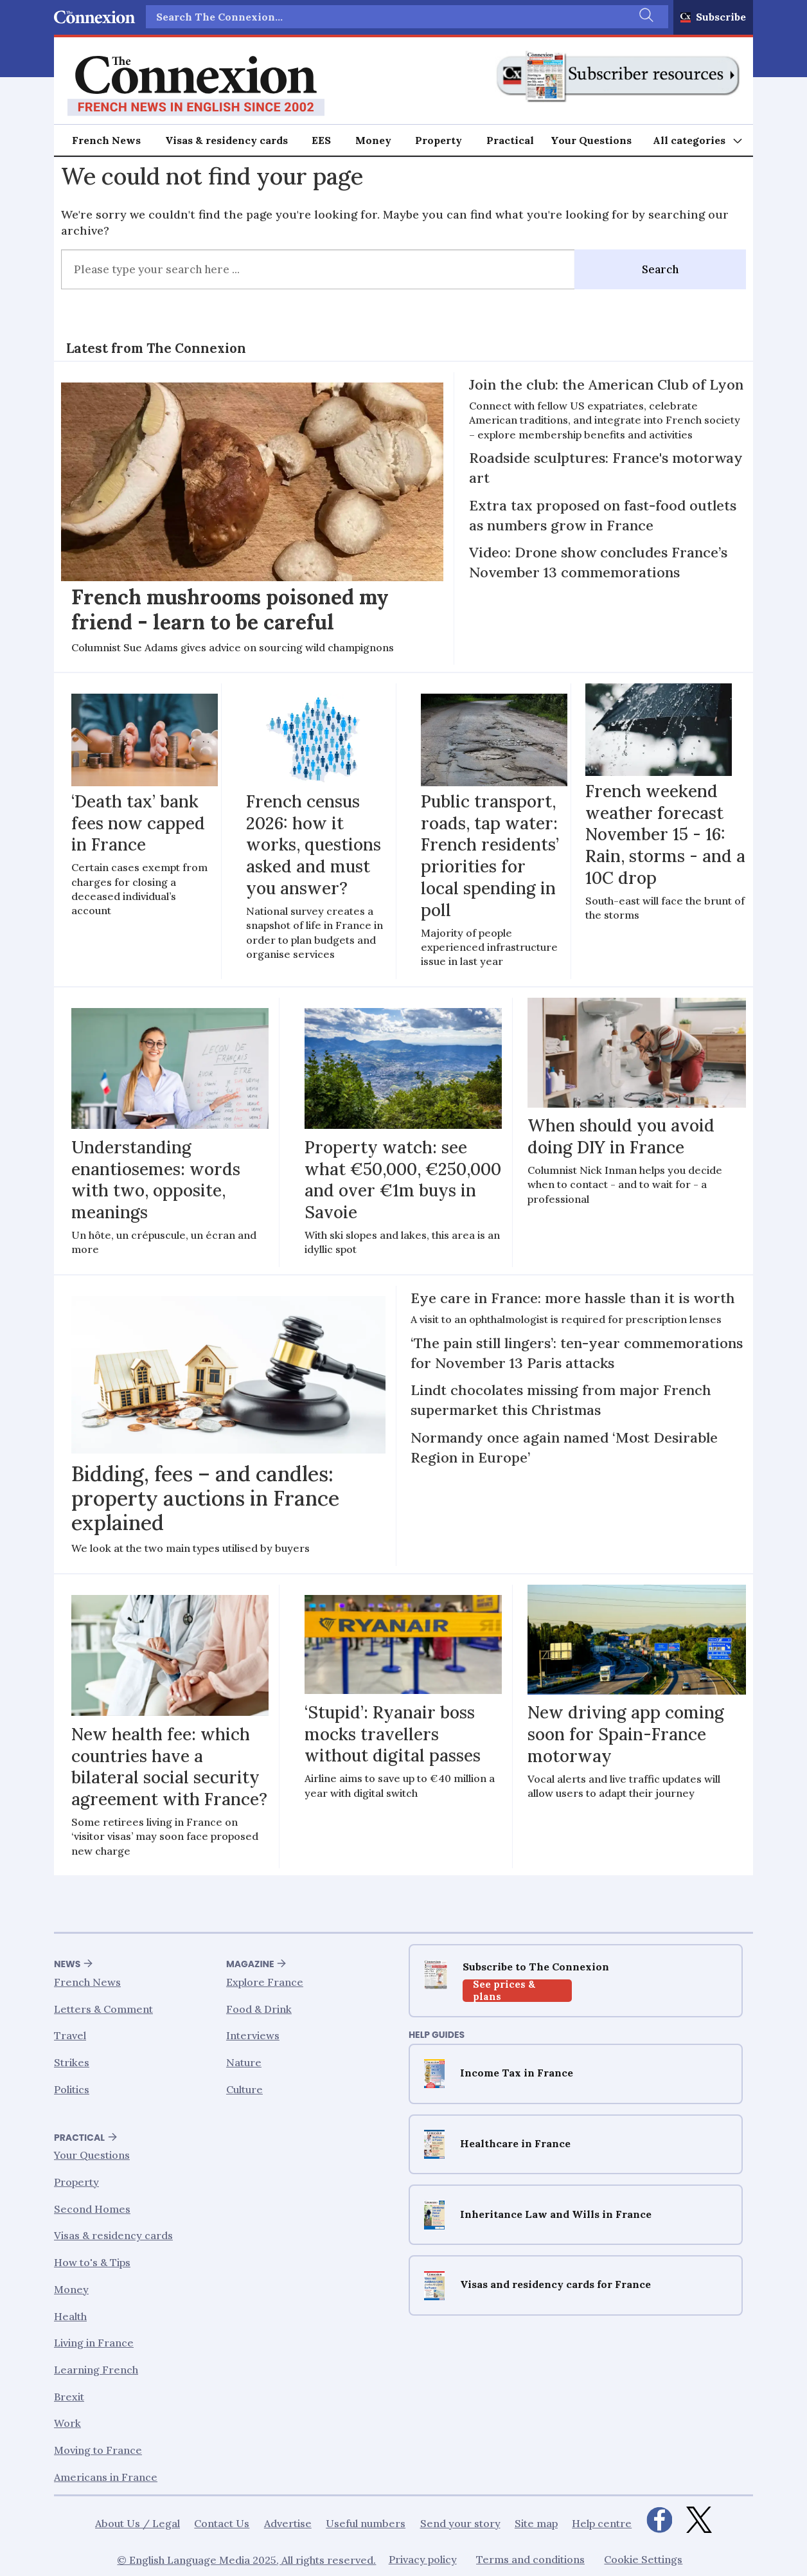  I want to click on © English Language Media 2025, All rights reserved., so click(246, 2559).